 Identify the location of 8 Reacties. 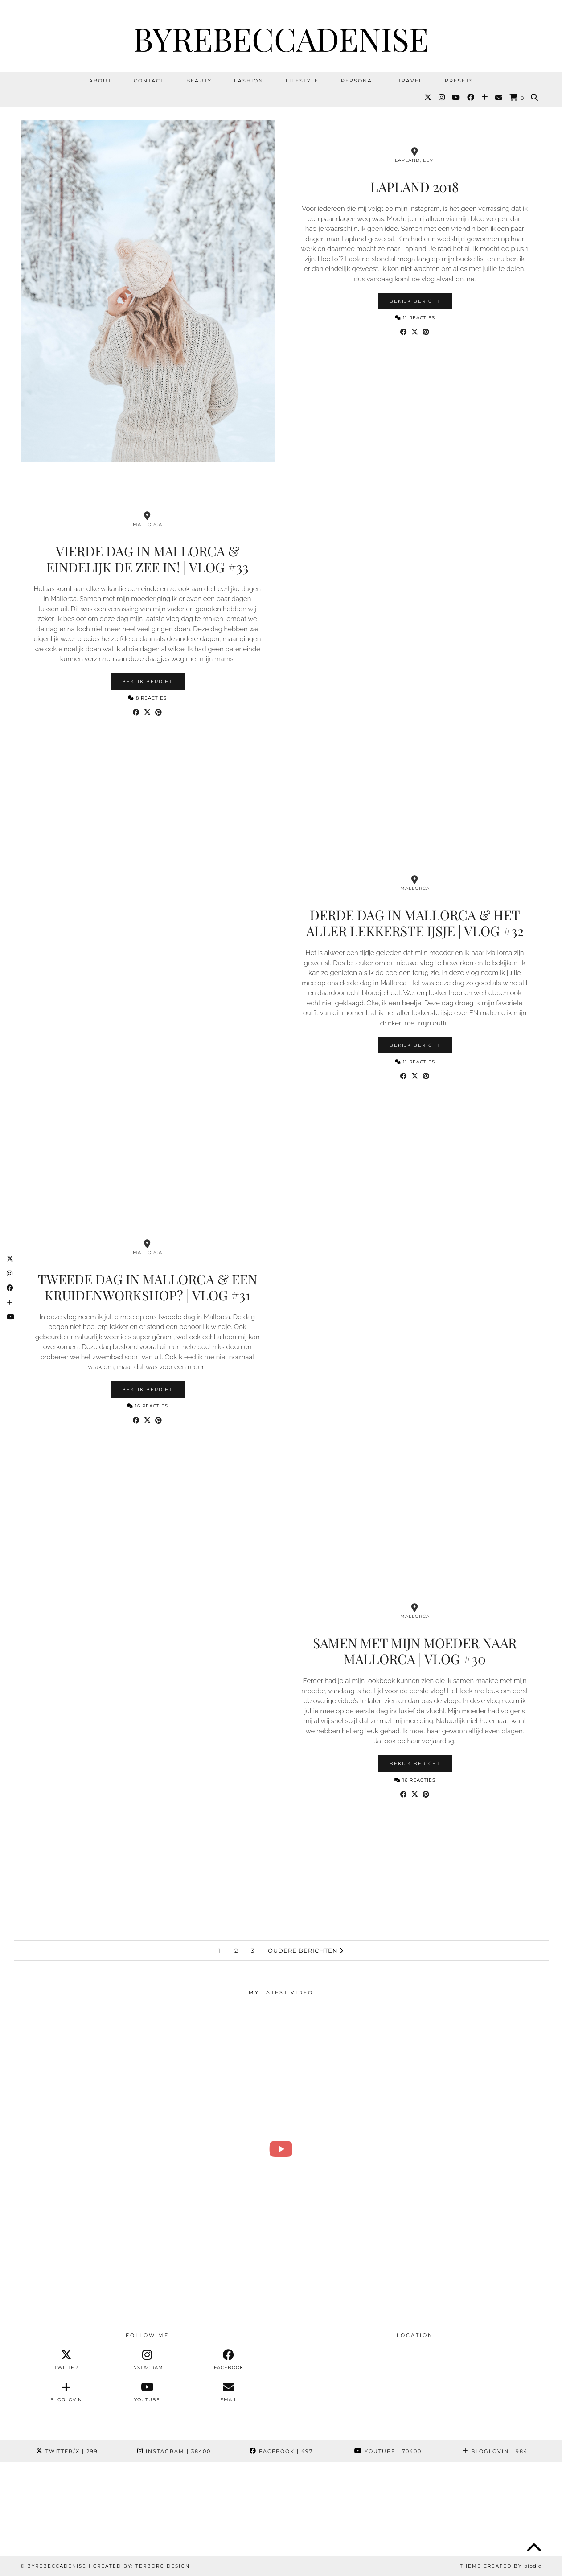
(147, 698).